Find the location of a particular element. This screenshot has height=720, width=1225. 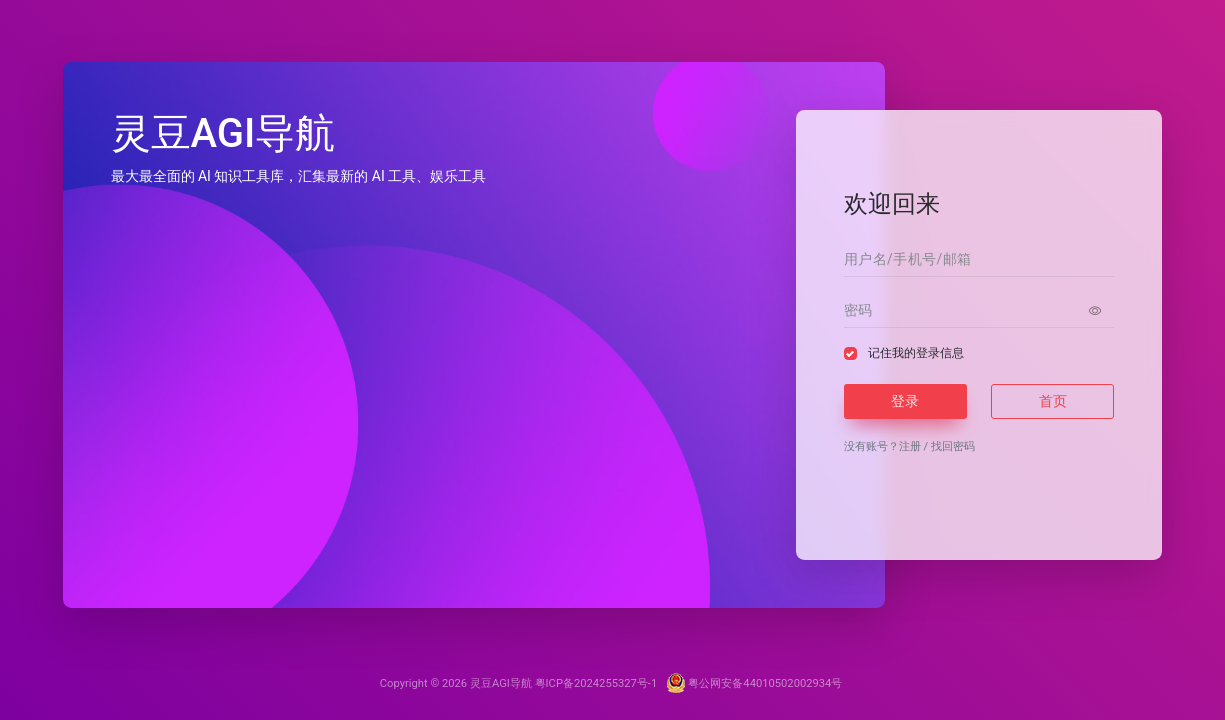

首页 is located at coordinates (1053, 401).